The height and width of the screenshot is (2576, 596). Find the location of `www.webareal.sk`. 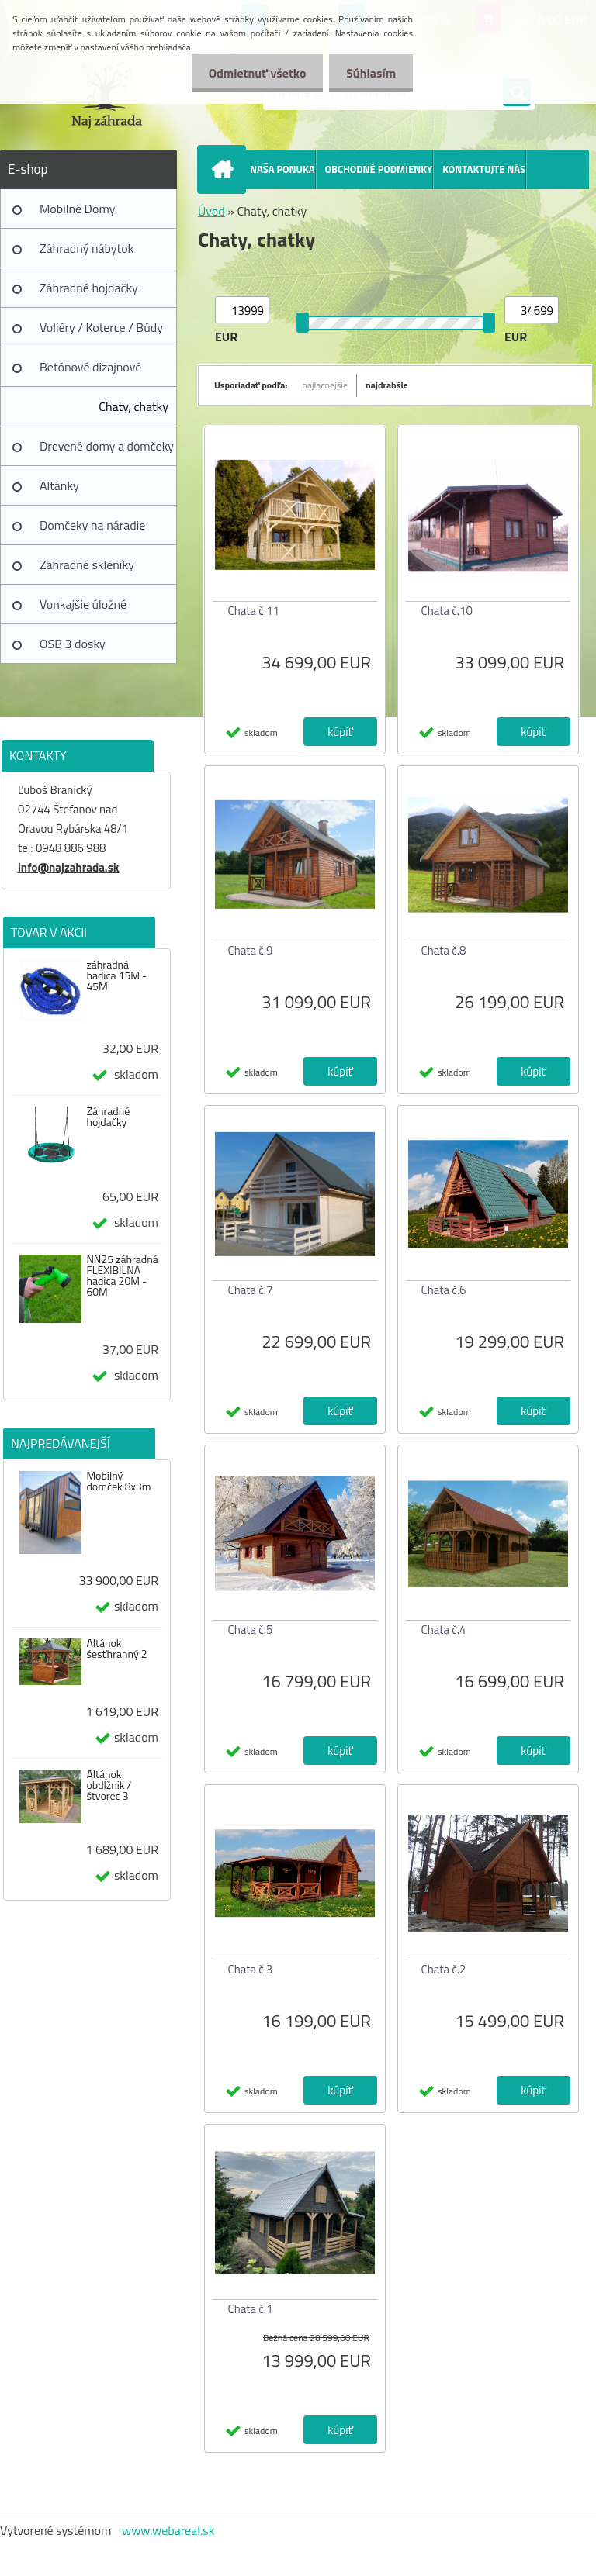

www.webareal.sk is located at coordinates (168, 2530).